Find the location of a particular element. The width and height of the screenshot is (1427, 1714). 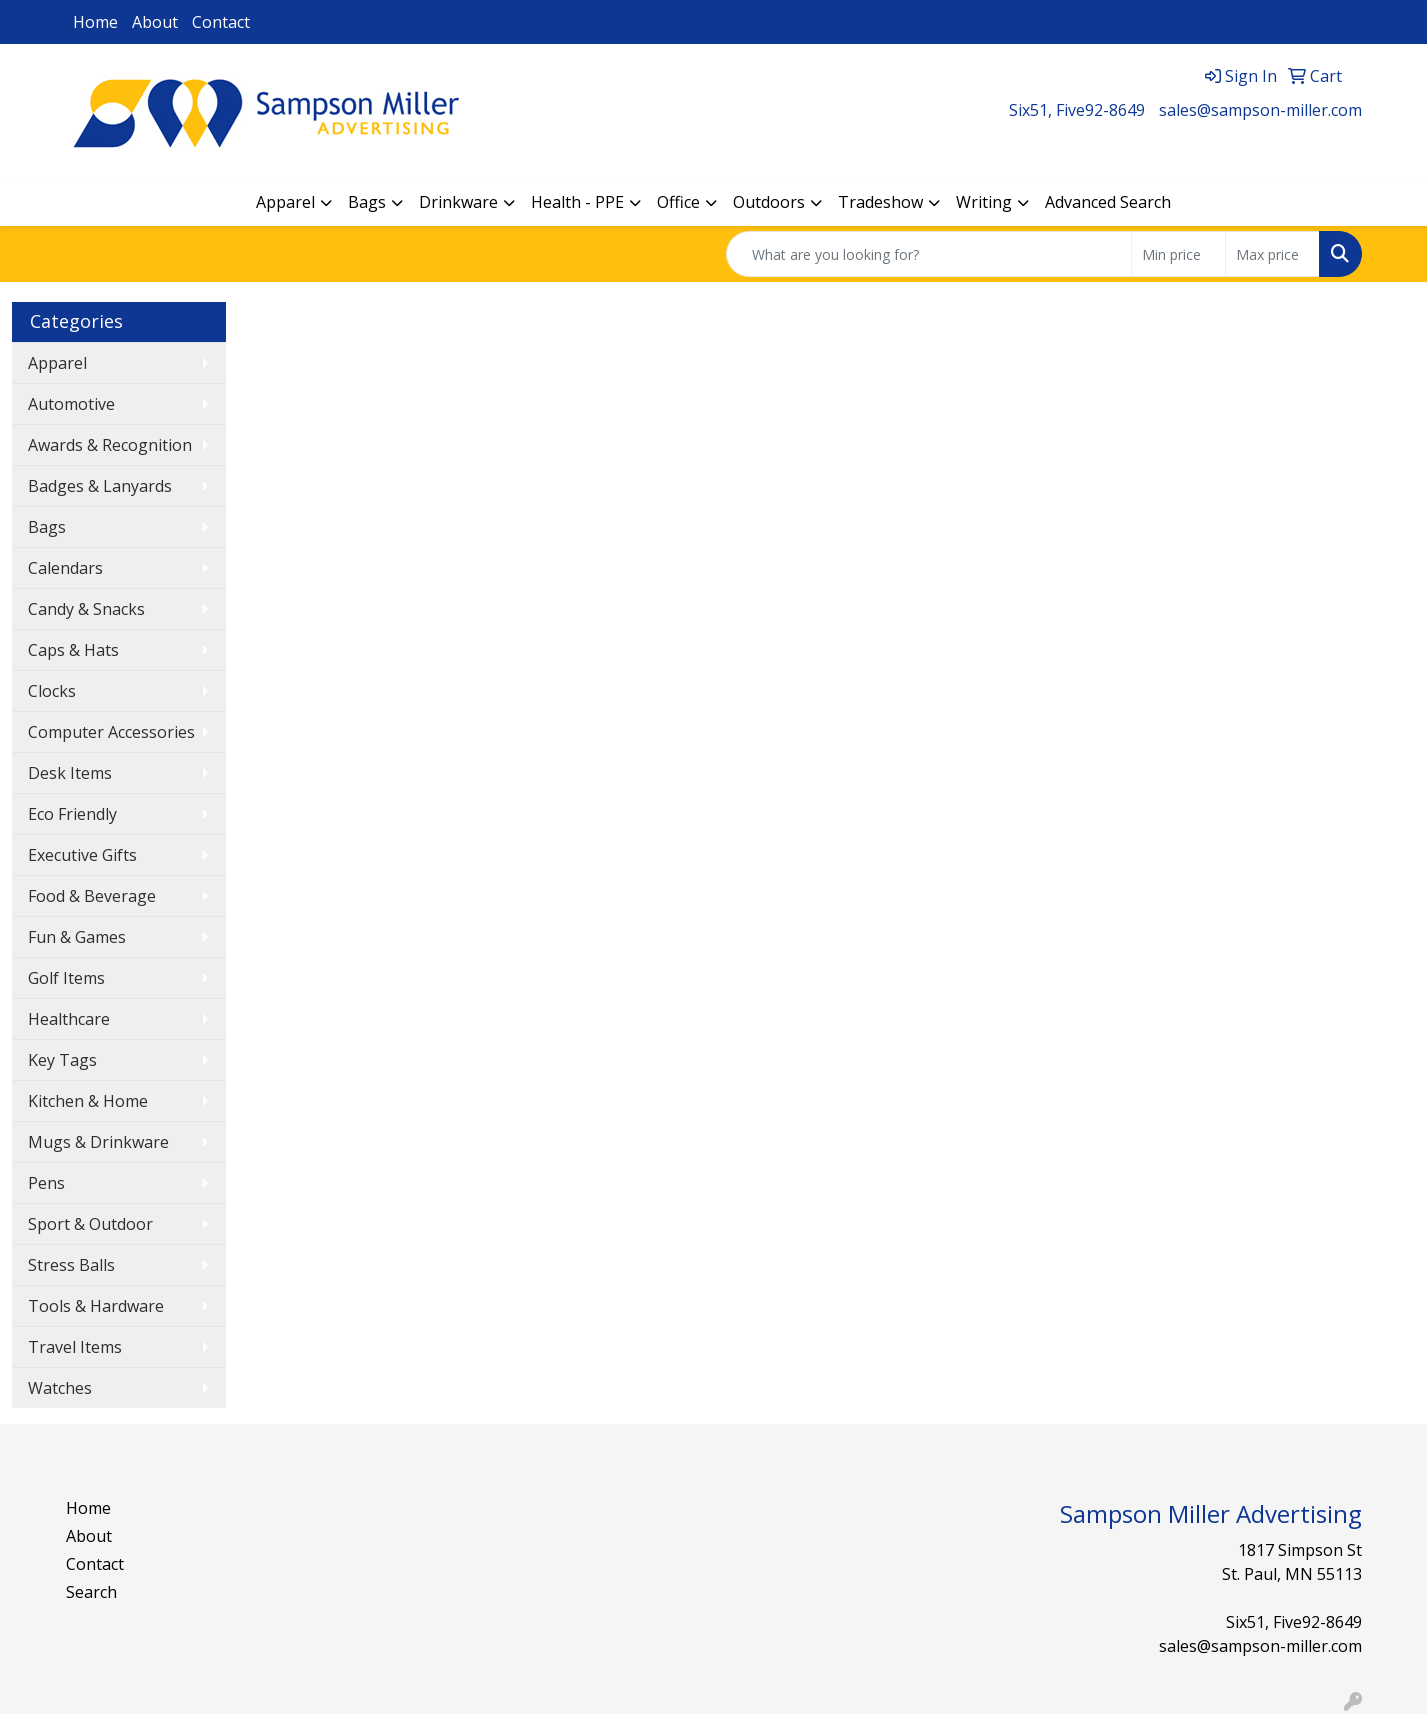

Clocks is located at coordinates (52, 691).